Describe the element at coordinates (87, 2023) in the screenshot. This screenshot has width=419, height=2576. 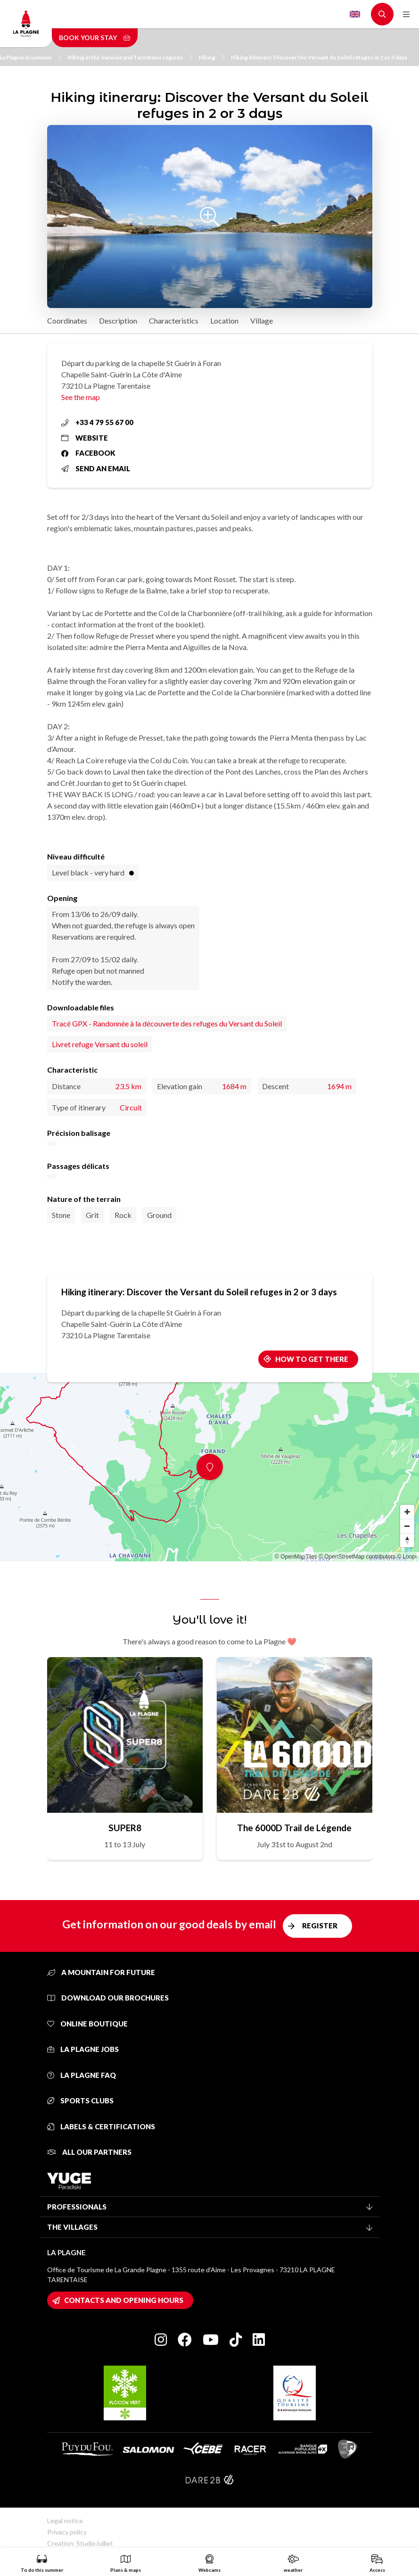
I see `Online Boutique` at that location.